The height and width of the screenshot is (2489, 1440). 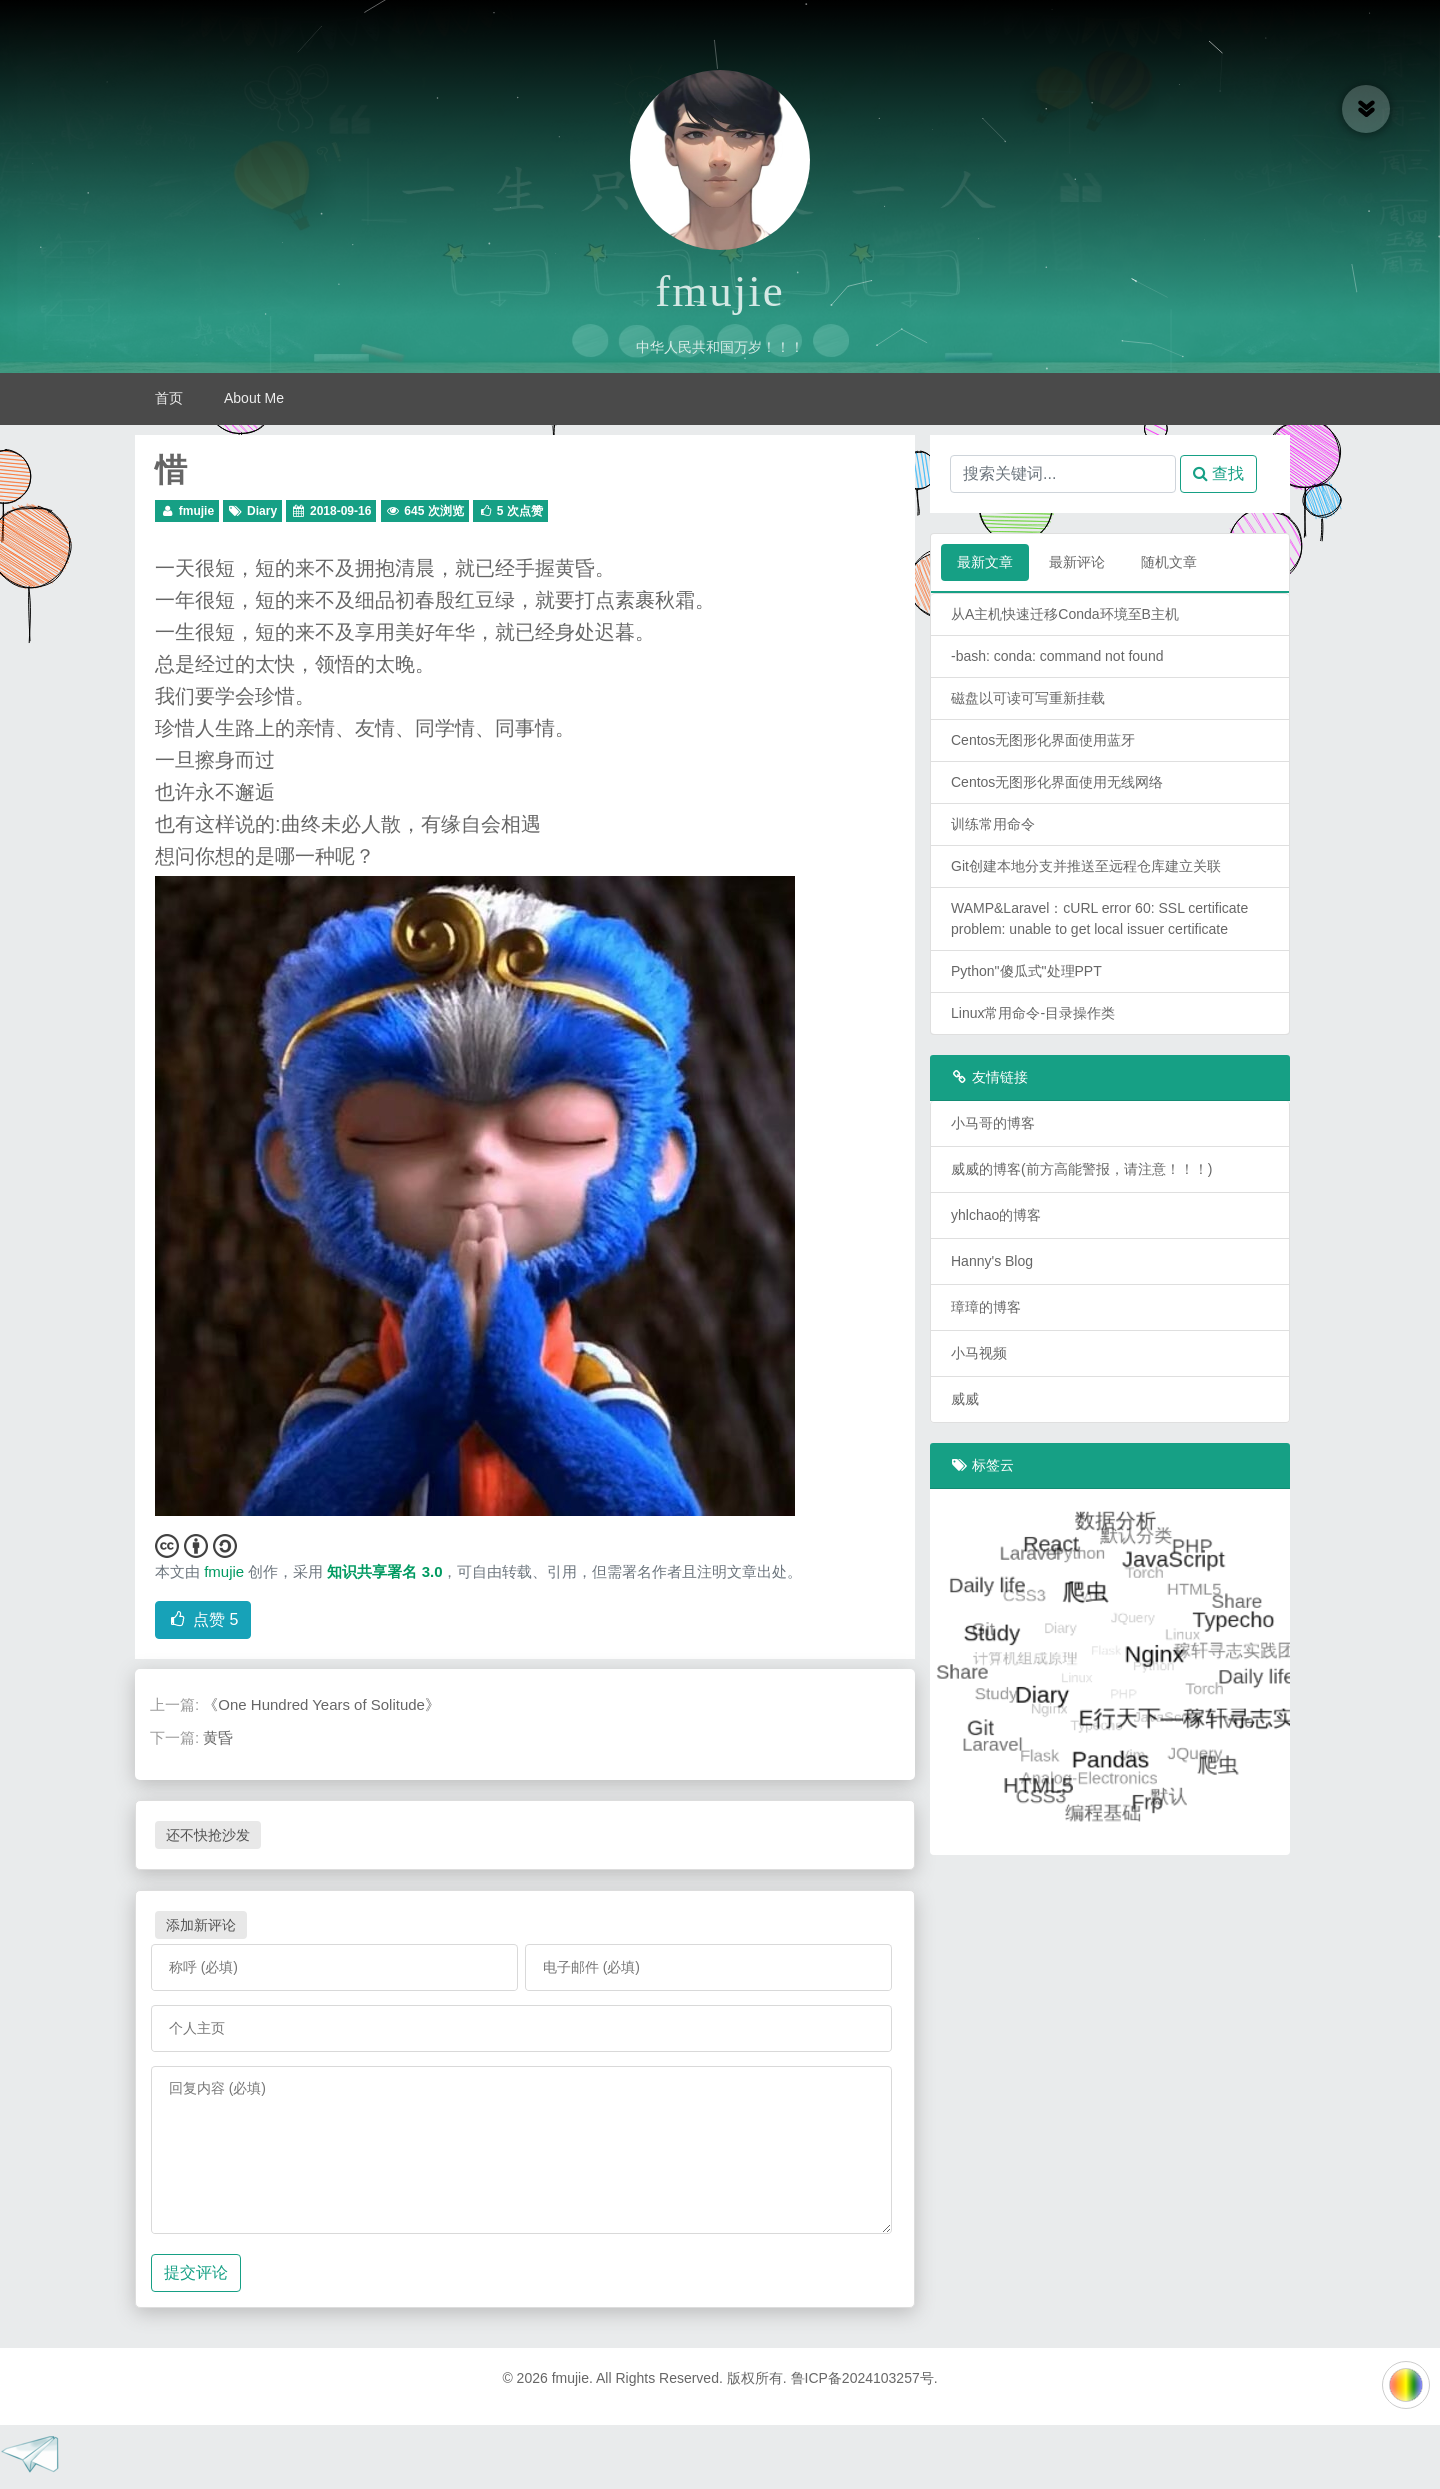 What do you see at coordinates (169, 398) in the screenshot?
I see `首页` at bounding box center [169, 398].